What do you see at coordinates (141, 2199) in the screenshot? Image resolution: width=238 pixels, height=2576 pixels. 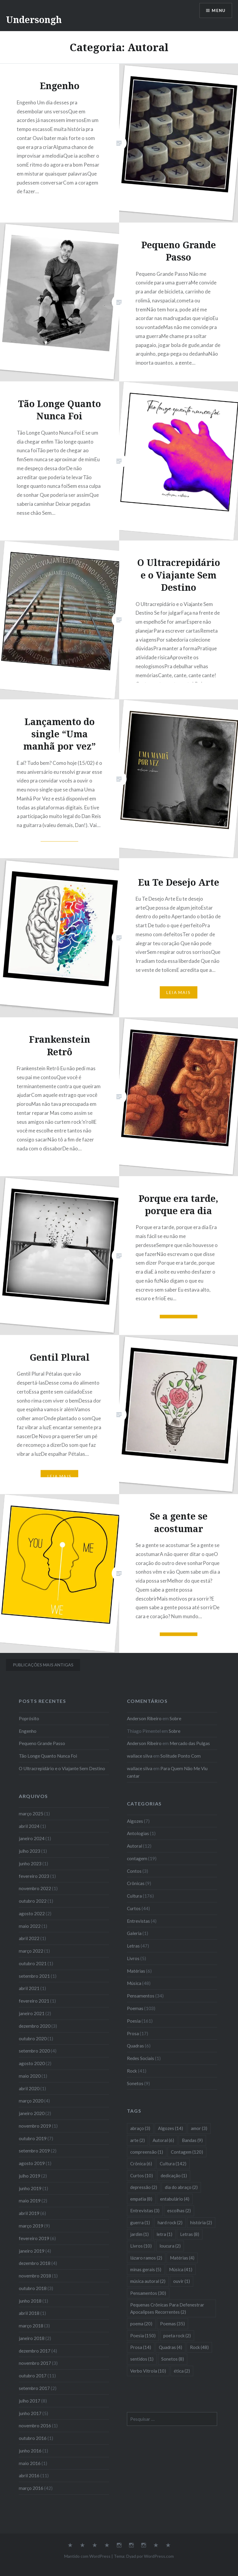 I see `empatia [empatia (8 itens)]` at bounding box center [141, 2199].